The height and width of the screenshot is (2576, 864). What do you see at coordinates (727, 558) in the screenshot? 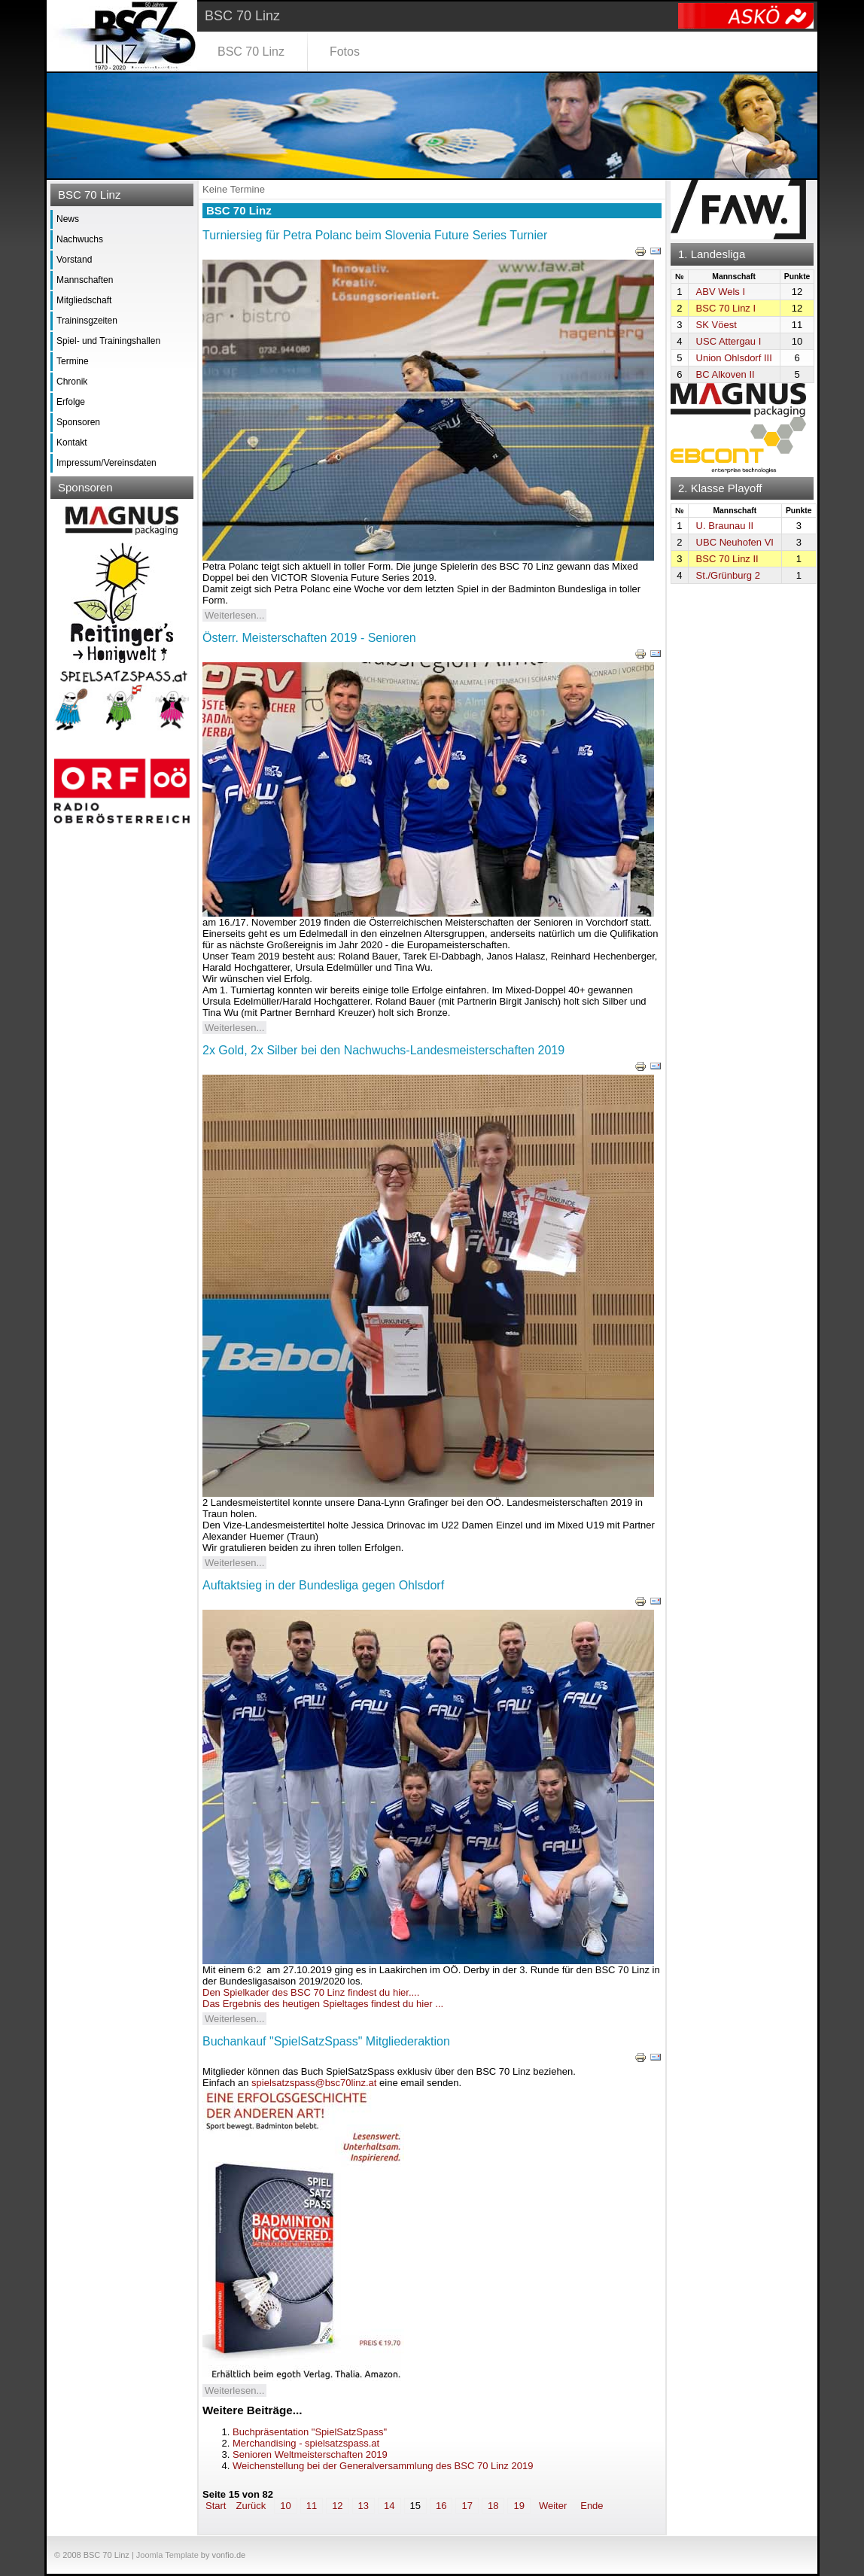
I see `BSC 70 Linz II` at bounding box center [727, 558].